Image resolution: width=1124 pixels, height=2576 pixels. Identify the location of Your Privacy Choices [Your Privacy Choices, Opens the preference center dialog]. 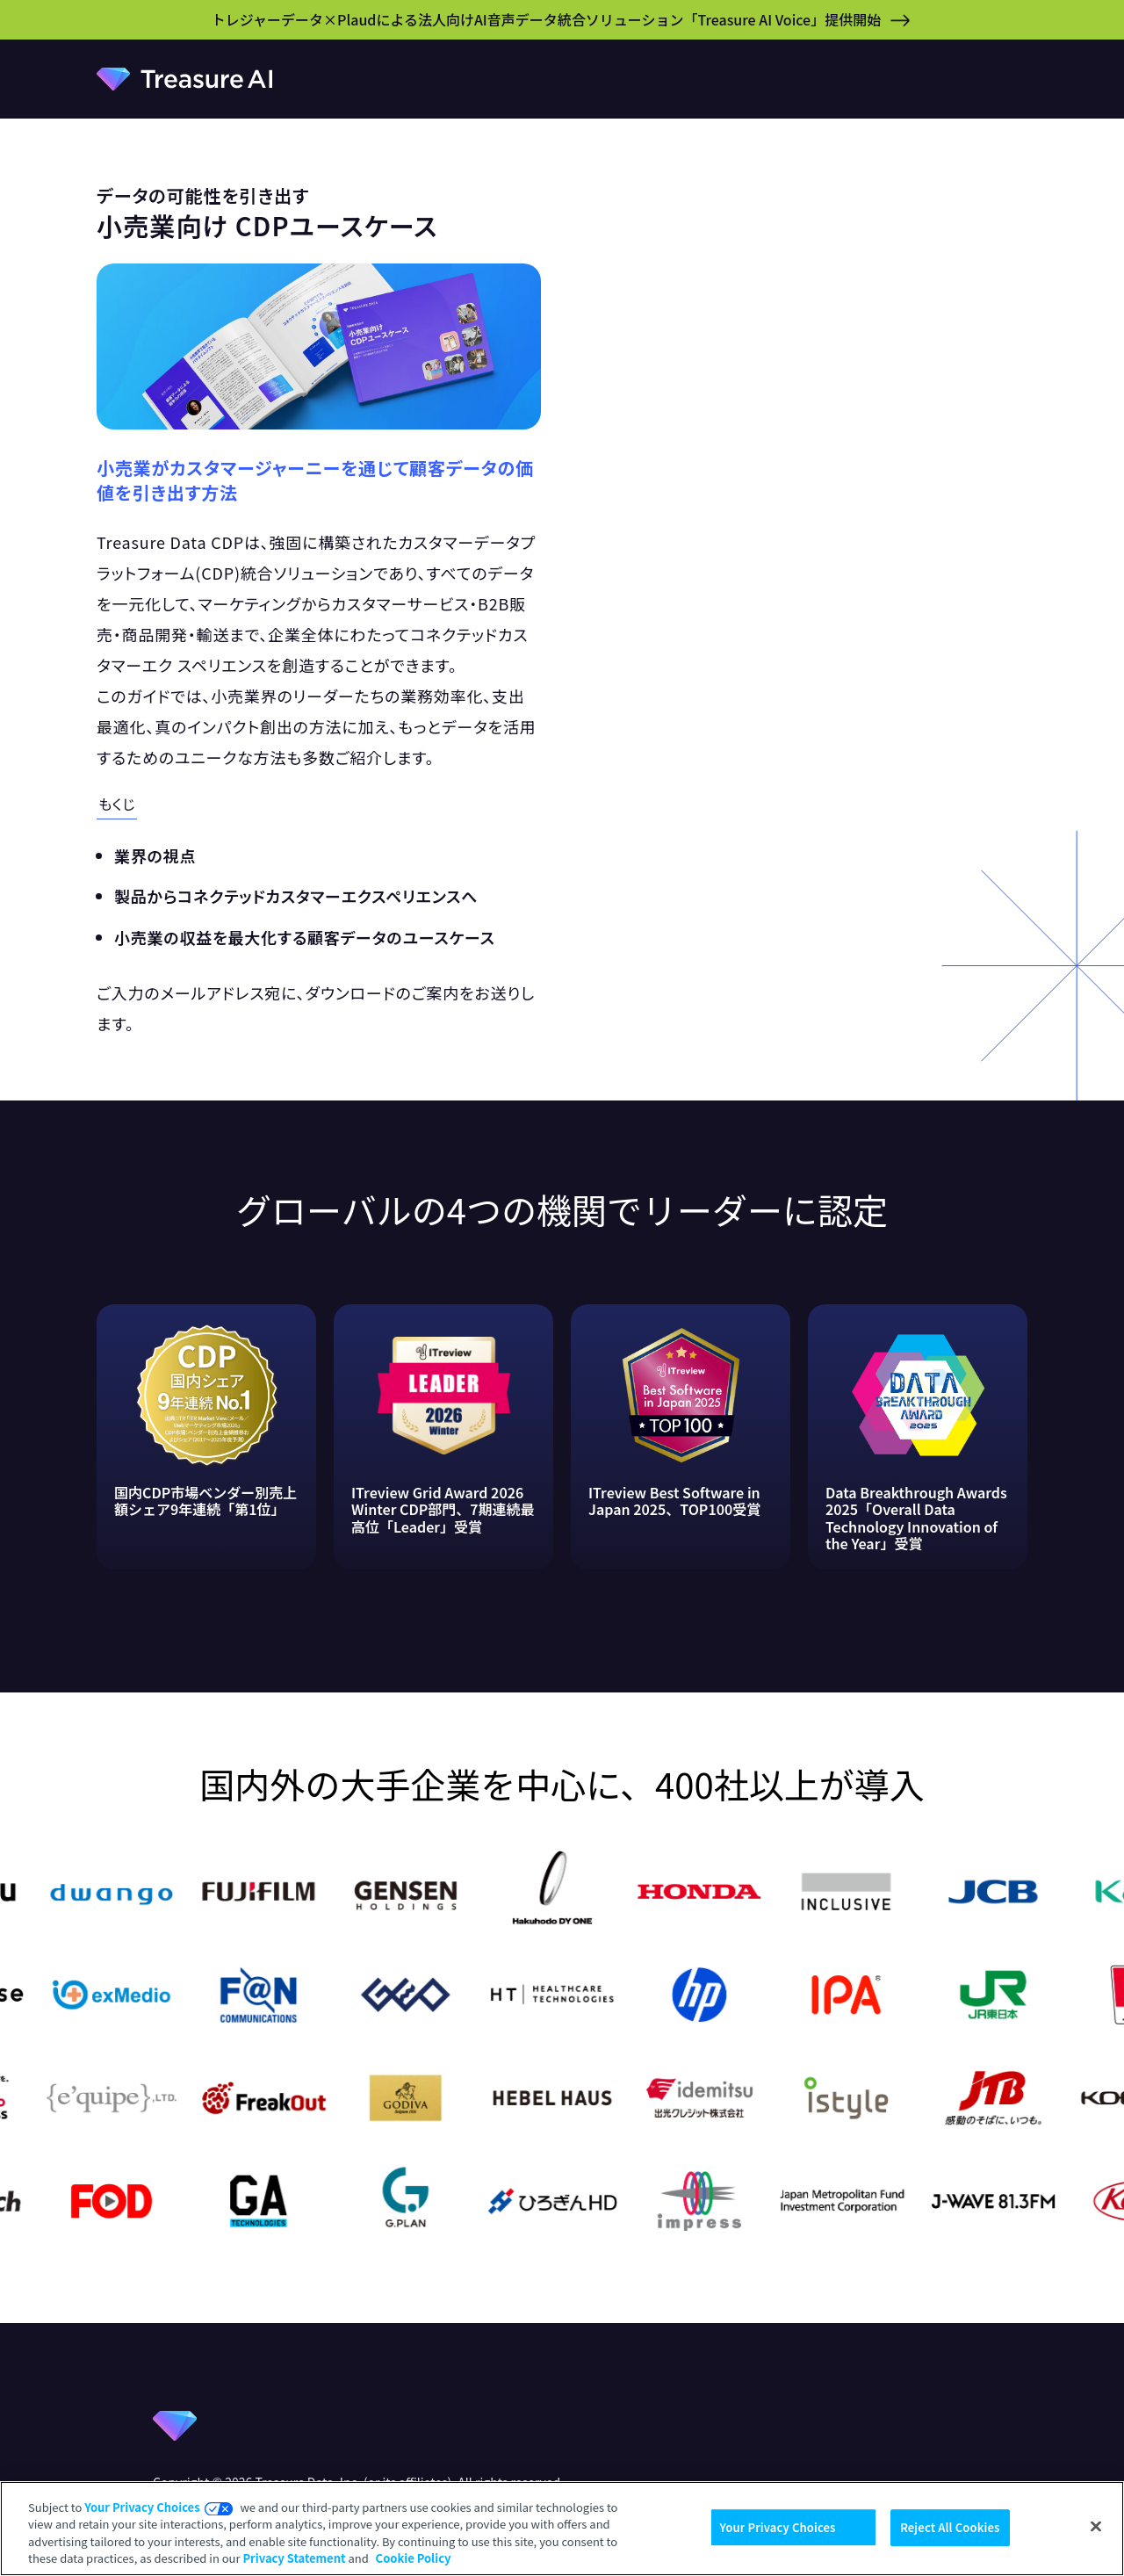
(778, 2527).